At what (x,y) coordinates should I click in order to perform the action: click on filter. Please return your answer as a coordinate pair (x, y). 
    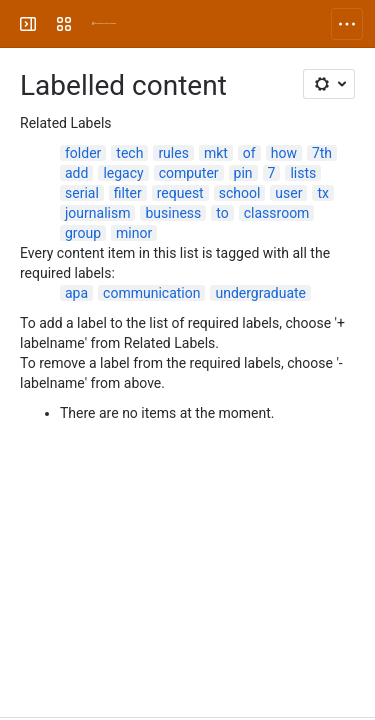
    Looking at the image, I should click on (128, 193).